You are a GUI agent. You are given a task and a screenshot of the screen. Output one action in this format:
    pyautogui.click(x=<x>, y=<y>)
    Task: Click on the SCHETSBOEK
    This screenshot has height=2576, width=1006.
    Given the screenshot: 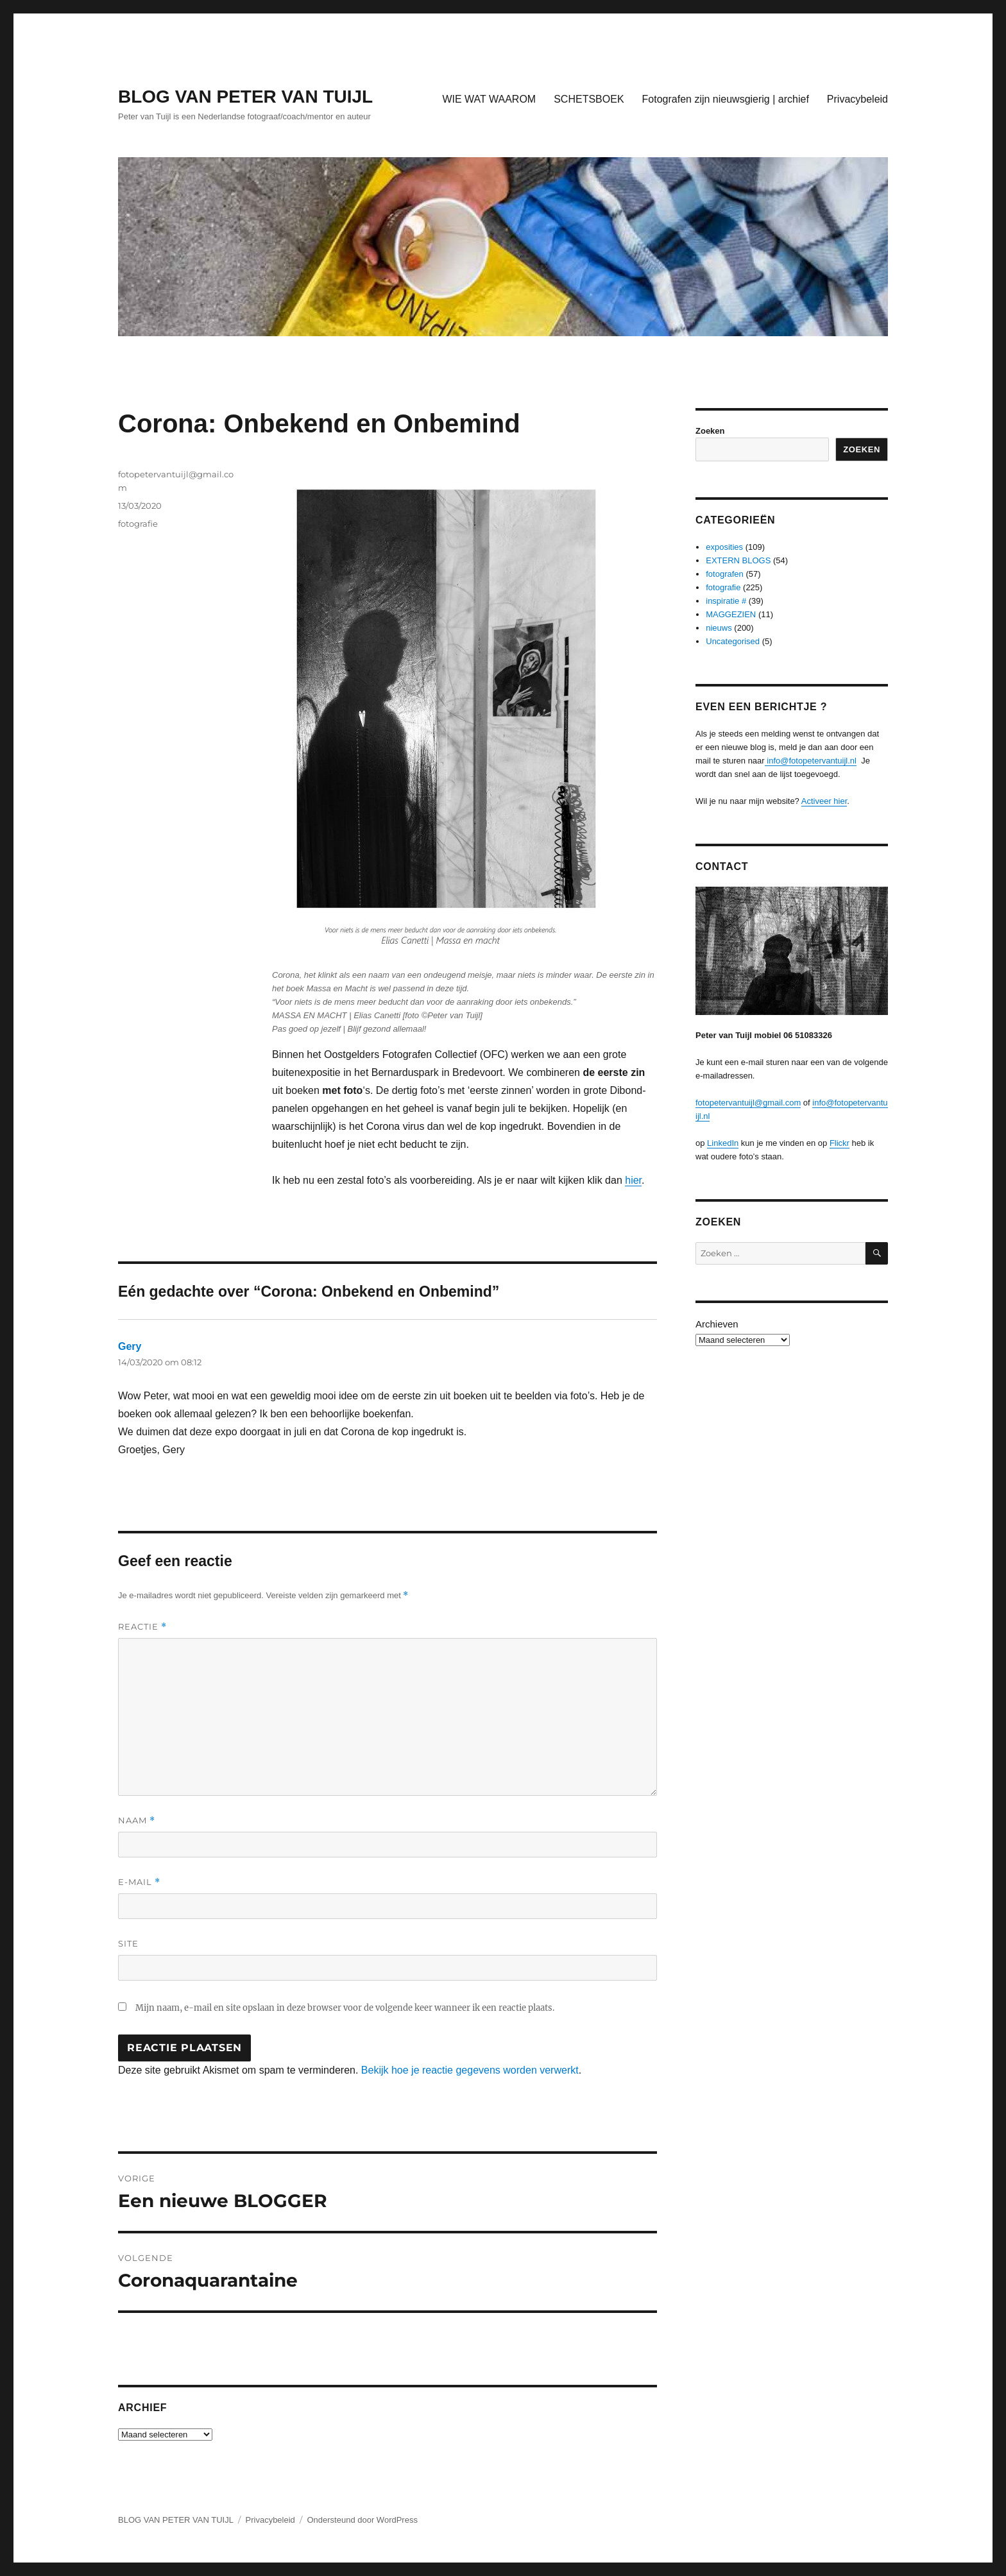 What is the action you would take?
    pyautogui.click(x=589, y=99)
    